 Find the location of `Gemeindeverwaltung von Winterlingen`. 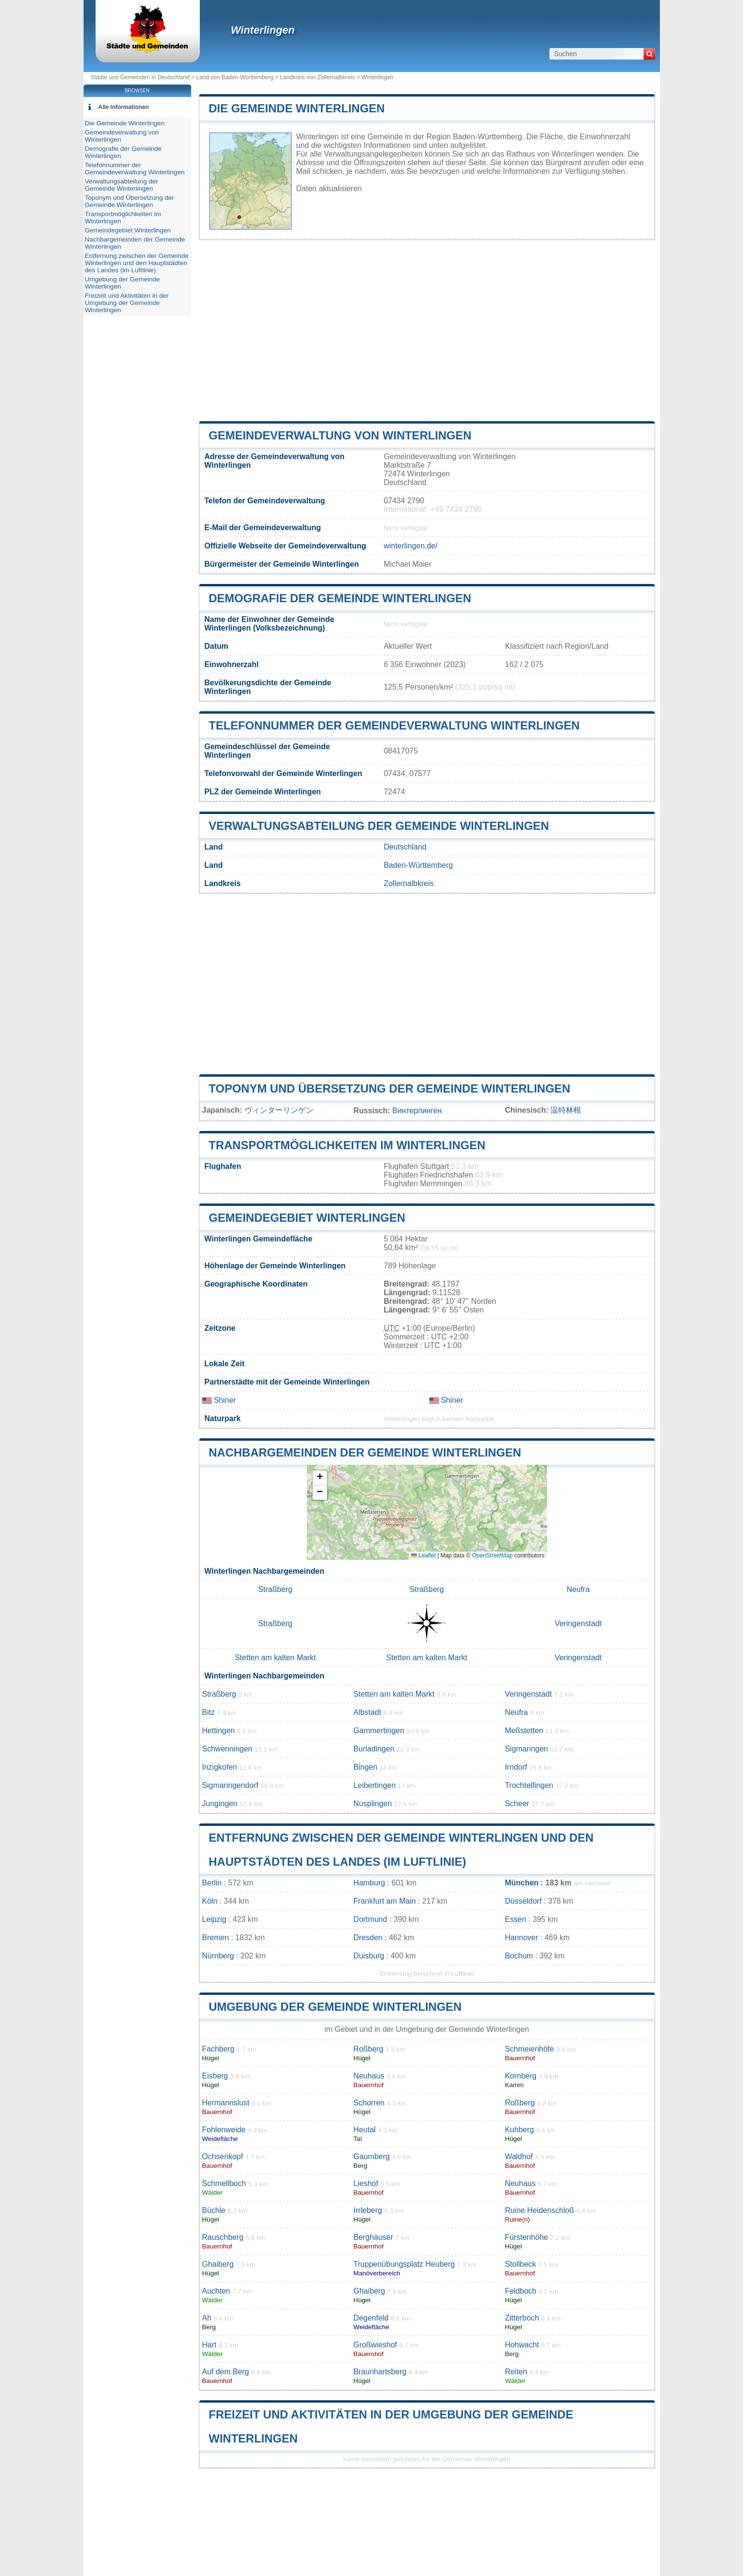

Gemeindeverwaltung von Winterlingen is located at coordinates (340, 435).